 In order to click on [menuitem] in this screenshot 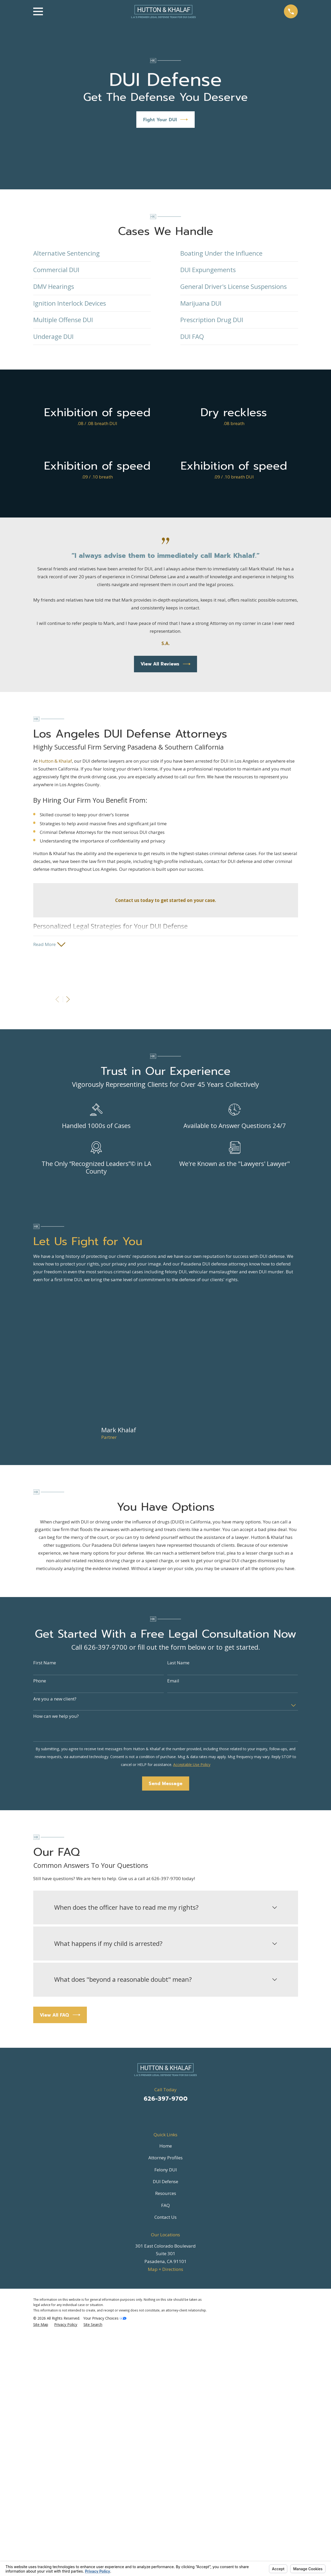, I will do `click(40, 2326)`.